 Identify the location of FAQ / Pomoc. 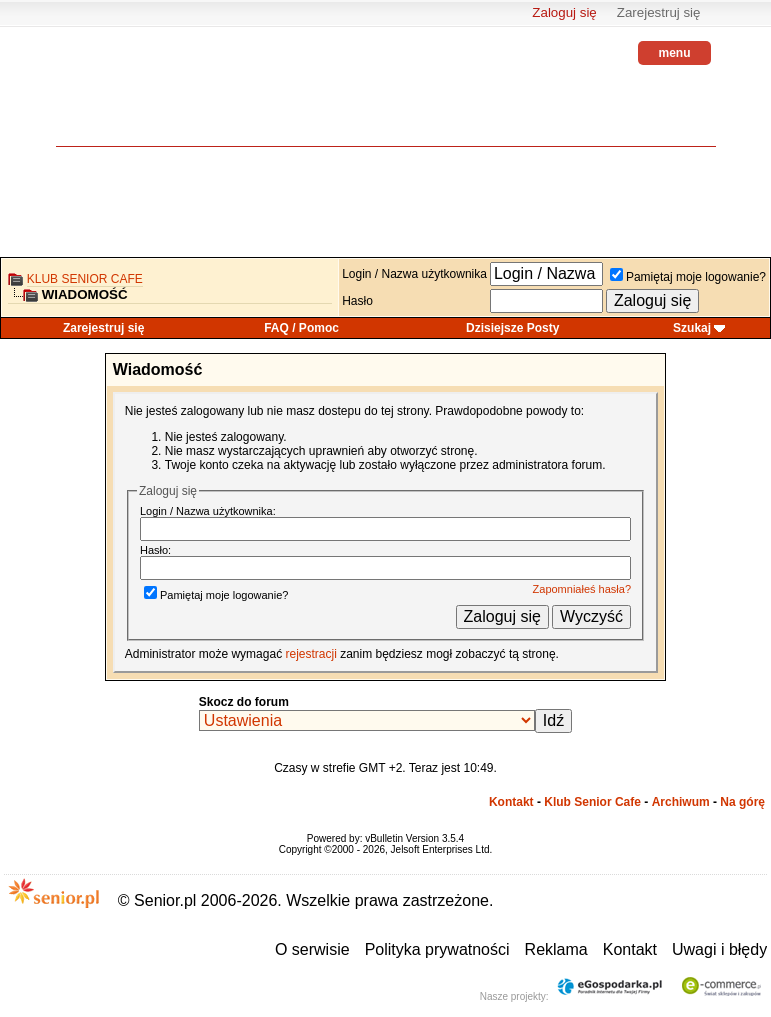
(301, 328).